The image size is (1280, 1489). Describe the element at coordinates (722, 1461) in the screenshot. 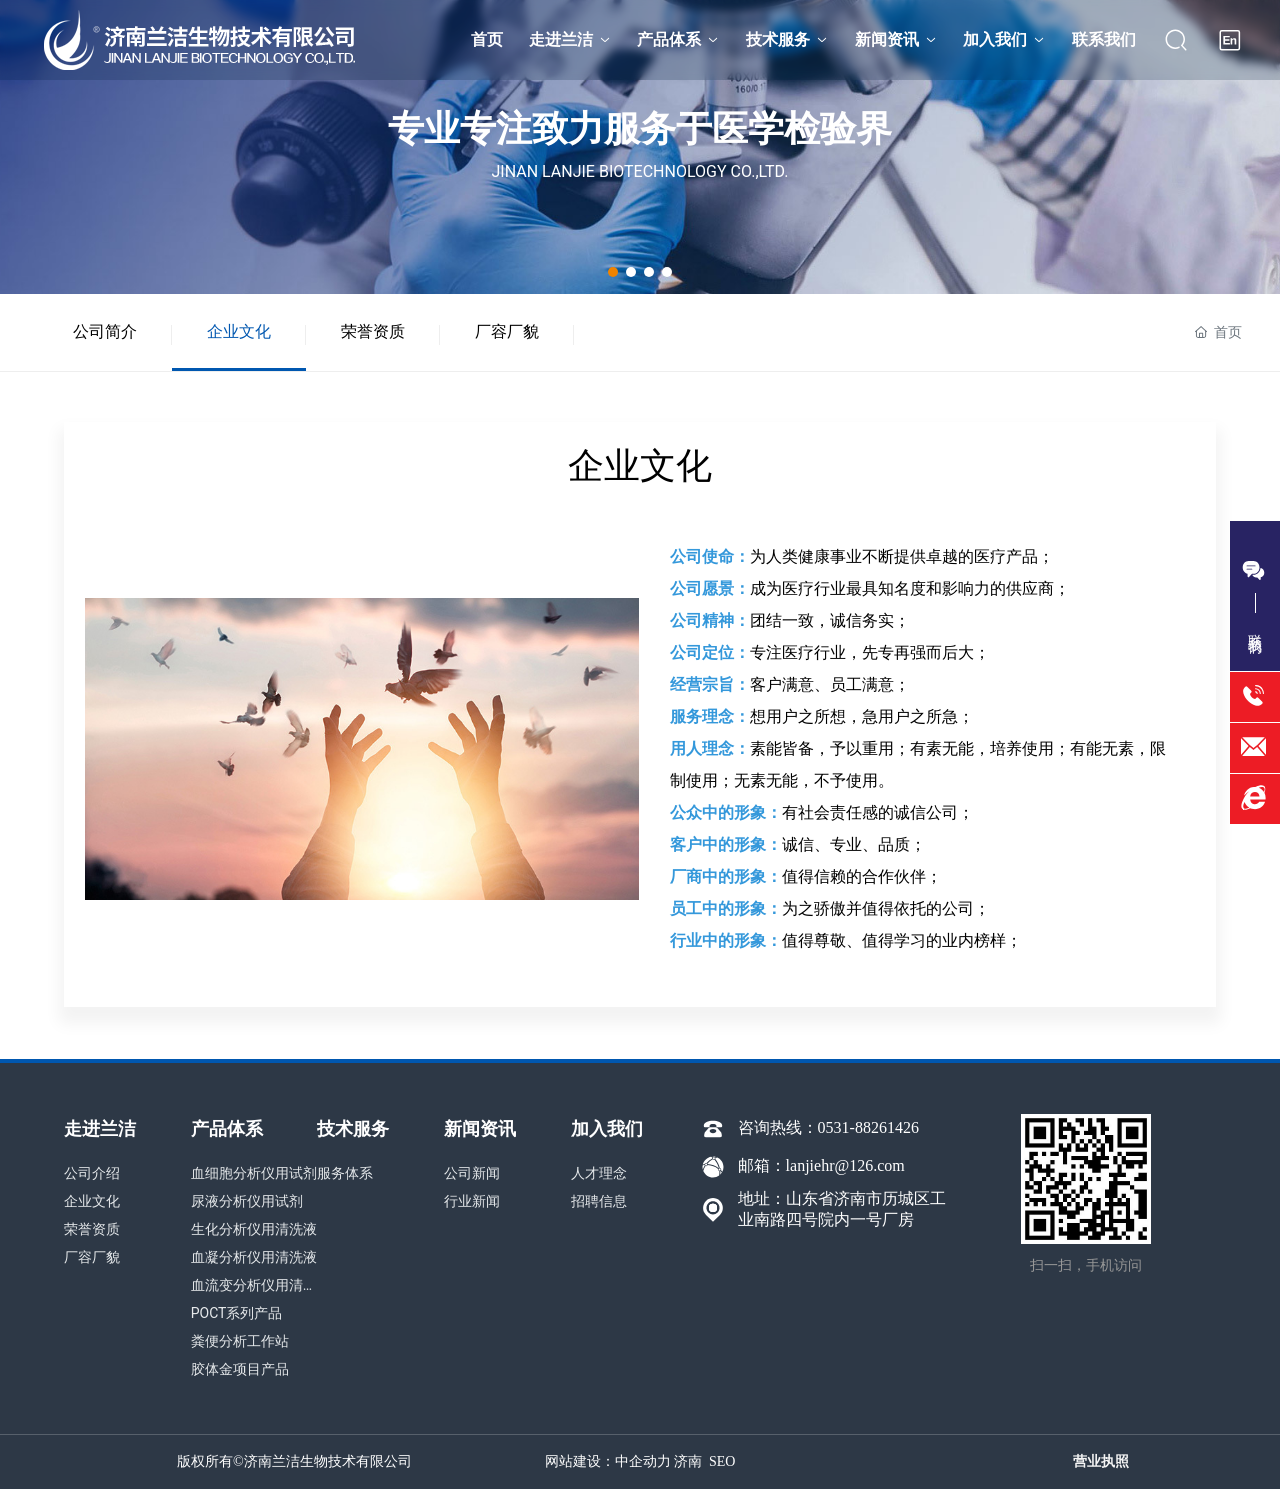

I see `SEO` at that location.